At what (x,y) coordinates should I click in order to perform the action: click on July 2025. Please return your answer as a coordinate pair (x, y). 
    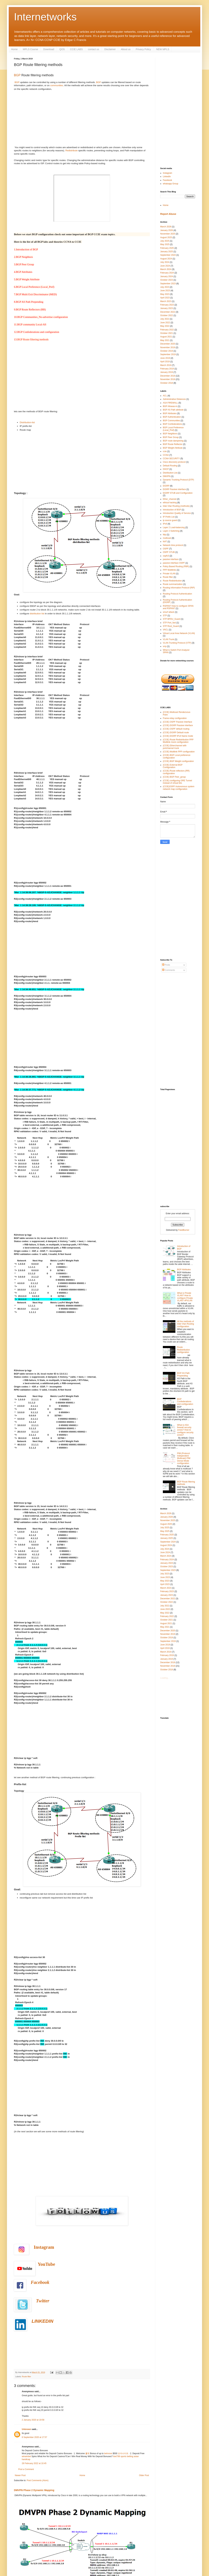
    Looking at the image, I should click on (164, 241).